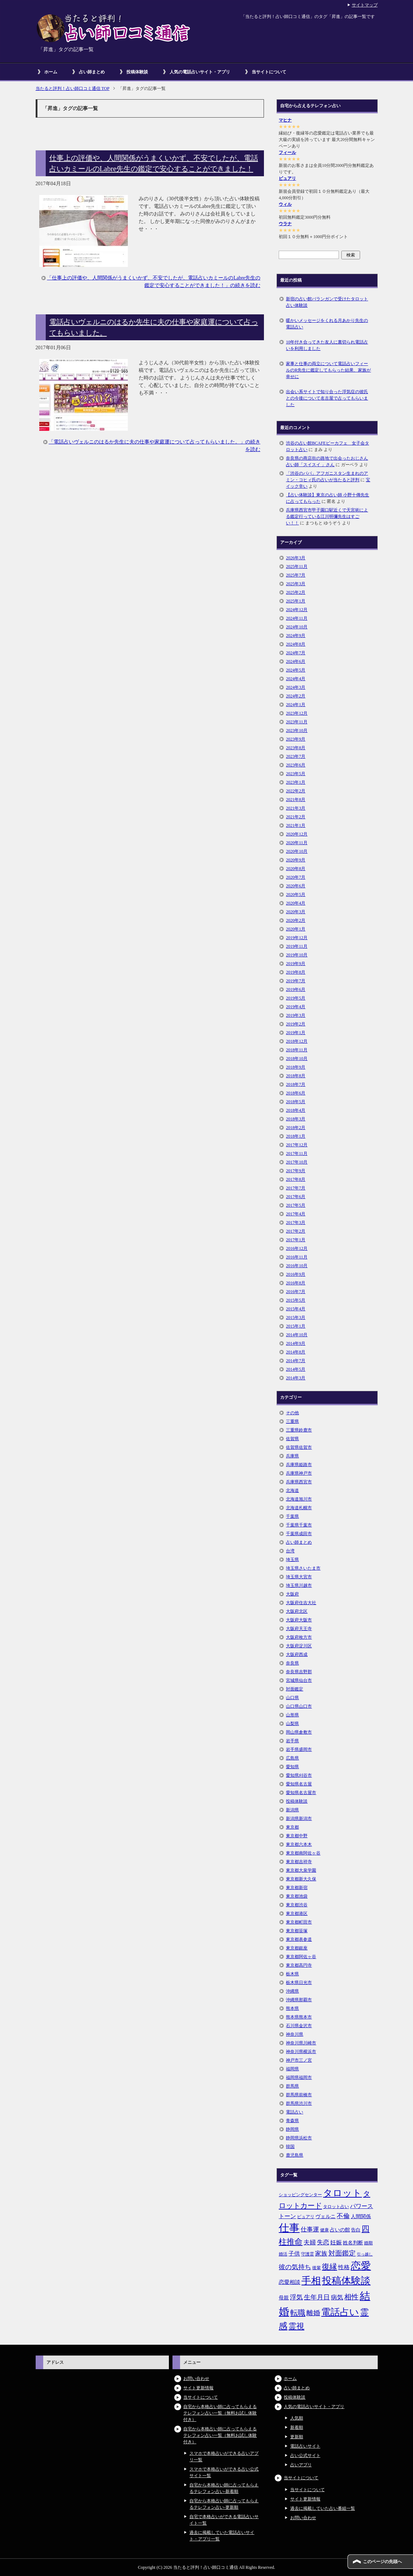  What do you see at coordinates (295, 816) in the screenshot?
I see `2021年2月` at bounding box center [295, 816].